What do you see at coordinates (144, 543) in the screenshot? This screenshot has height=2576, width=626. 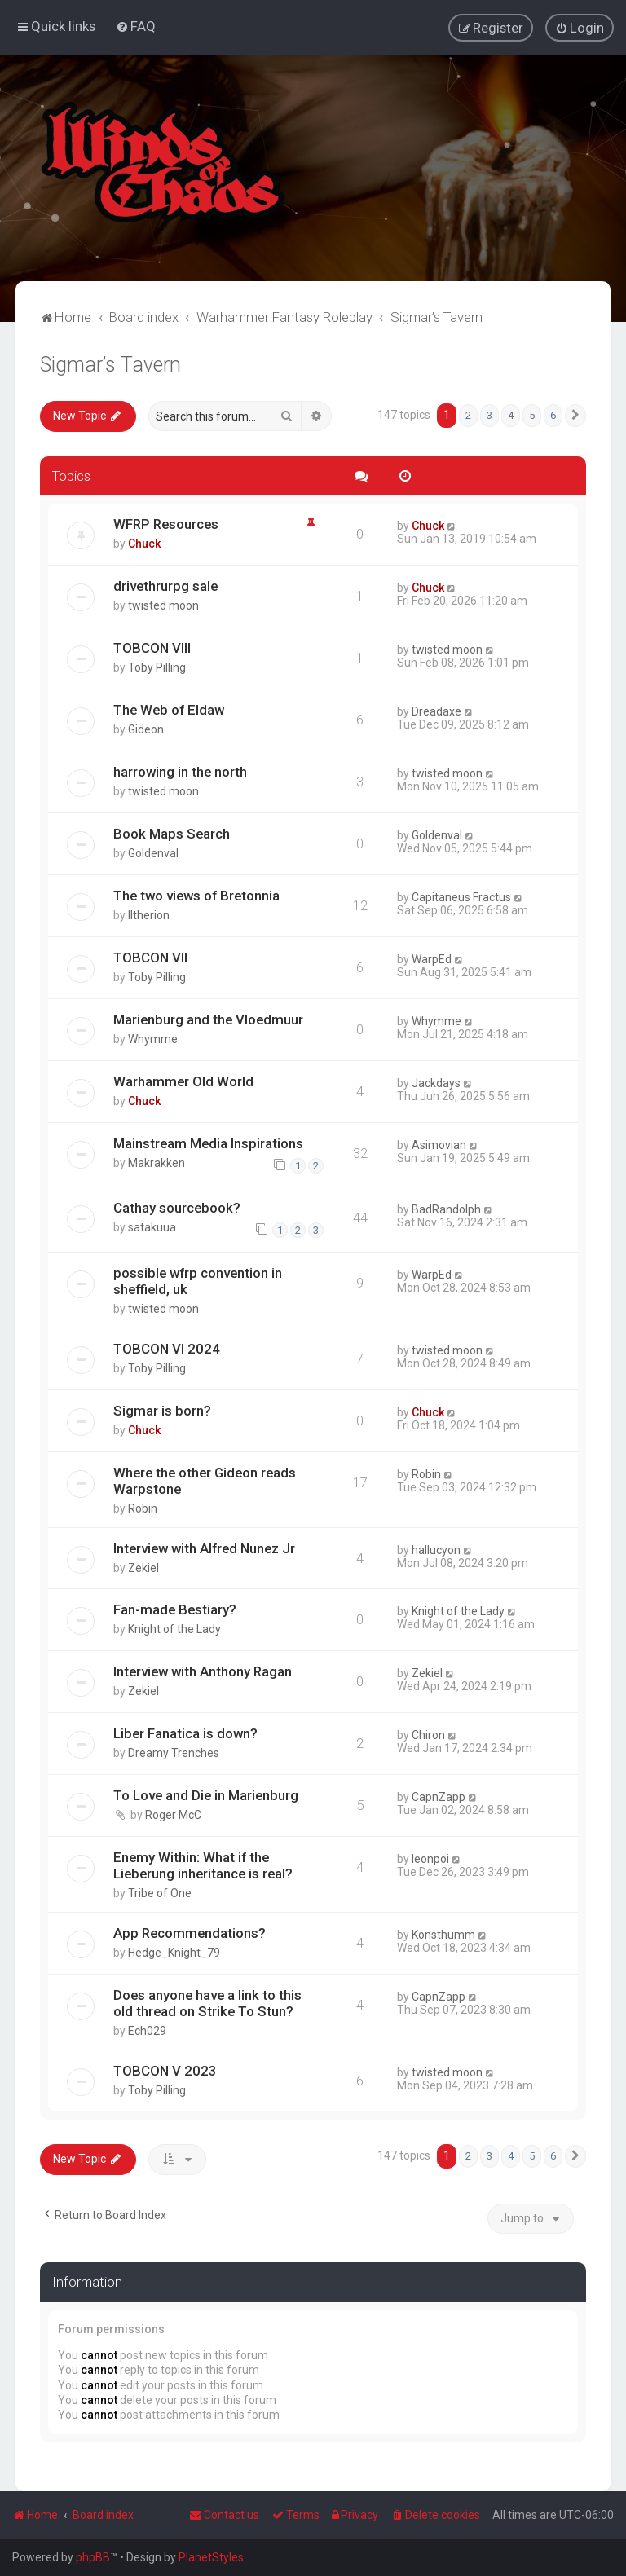 I see `Chuck` at bounding box center [144, 543].